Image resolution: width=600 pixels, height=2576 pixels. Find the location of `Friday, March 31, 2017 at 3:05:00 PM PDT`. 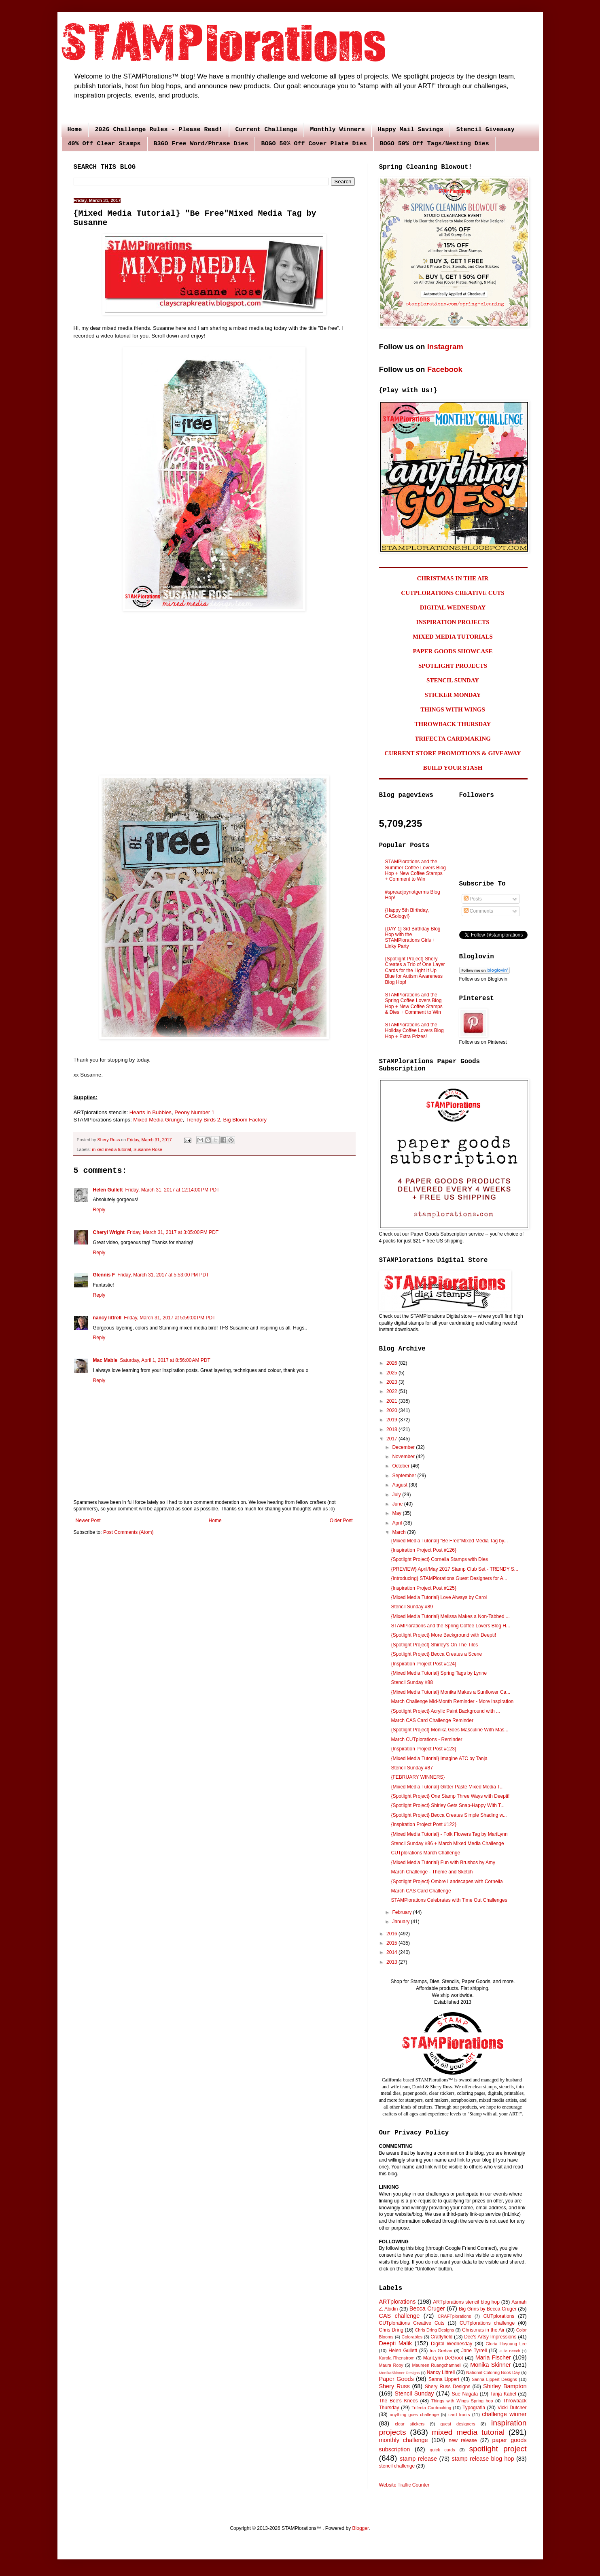

Friday, March 31, 2017 at 3:05:00 PM PDT is located at coordinates (172, 1232).